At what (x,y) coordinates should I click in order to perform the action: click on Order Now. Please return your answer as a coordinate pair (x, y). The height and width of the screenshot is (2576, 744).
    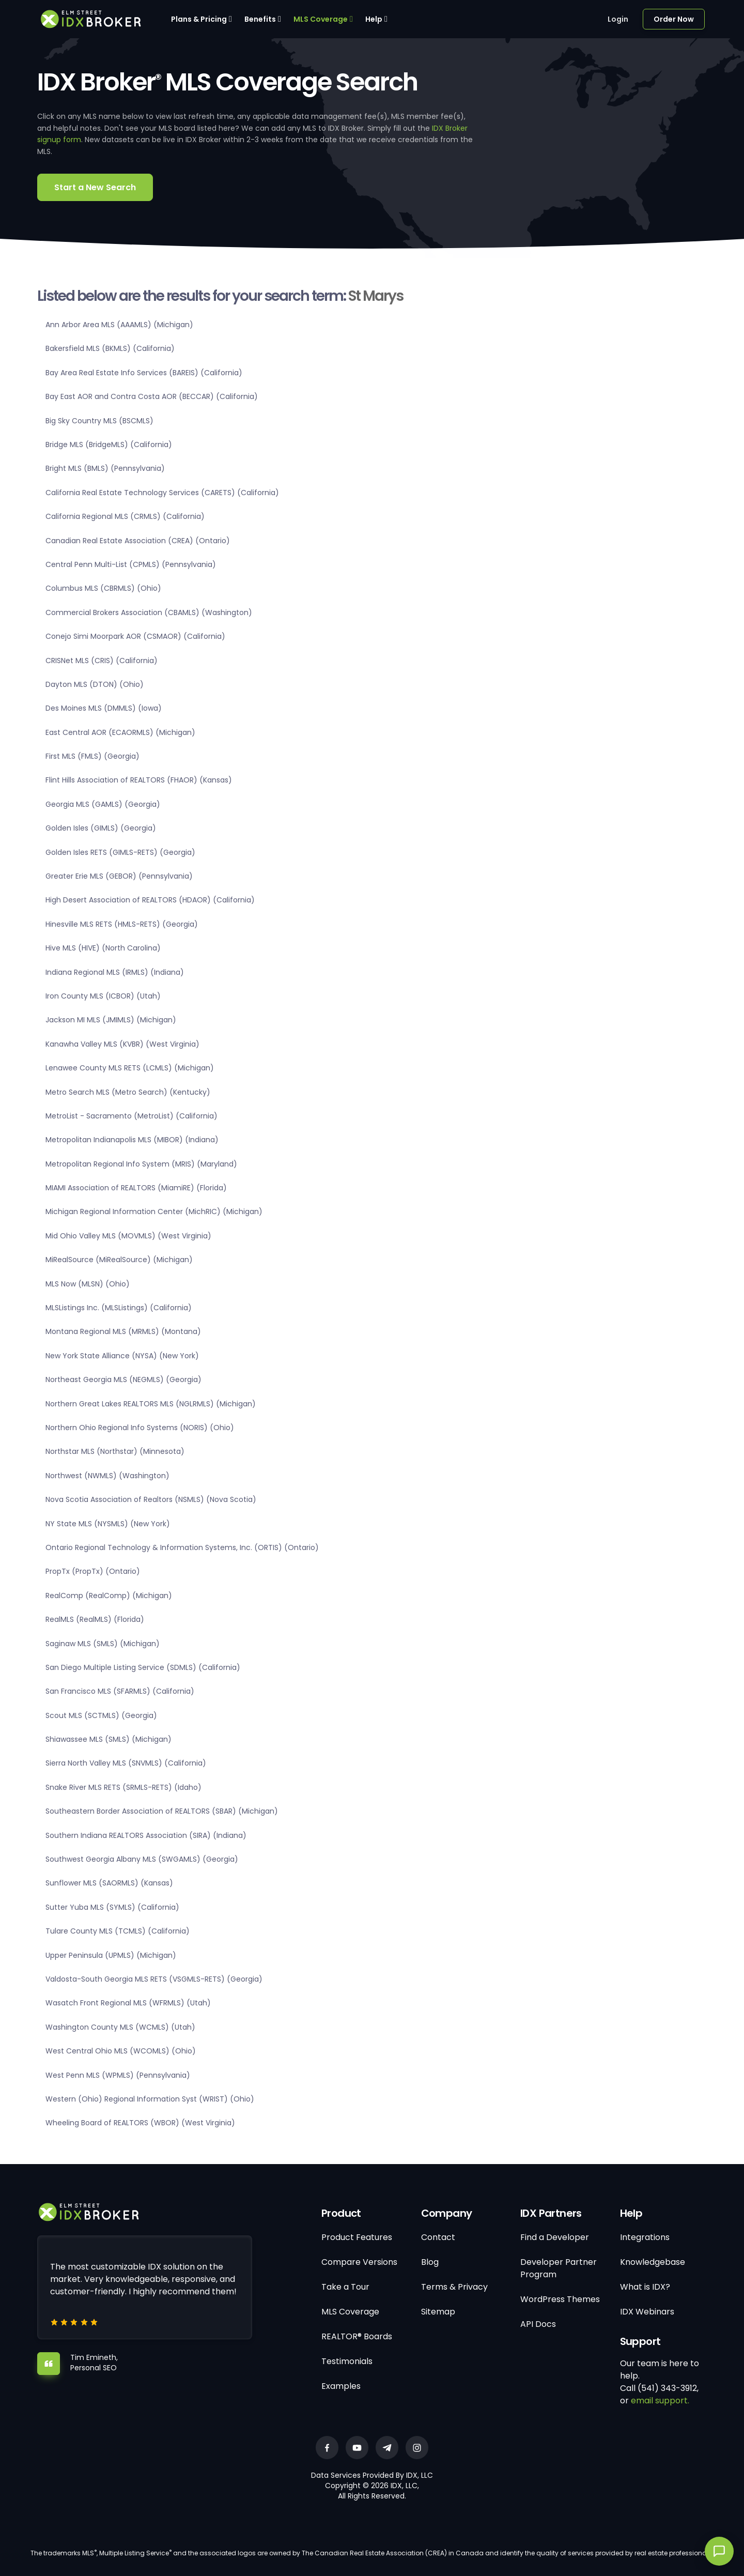
    Looking at the image, I should click on (674, 19).